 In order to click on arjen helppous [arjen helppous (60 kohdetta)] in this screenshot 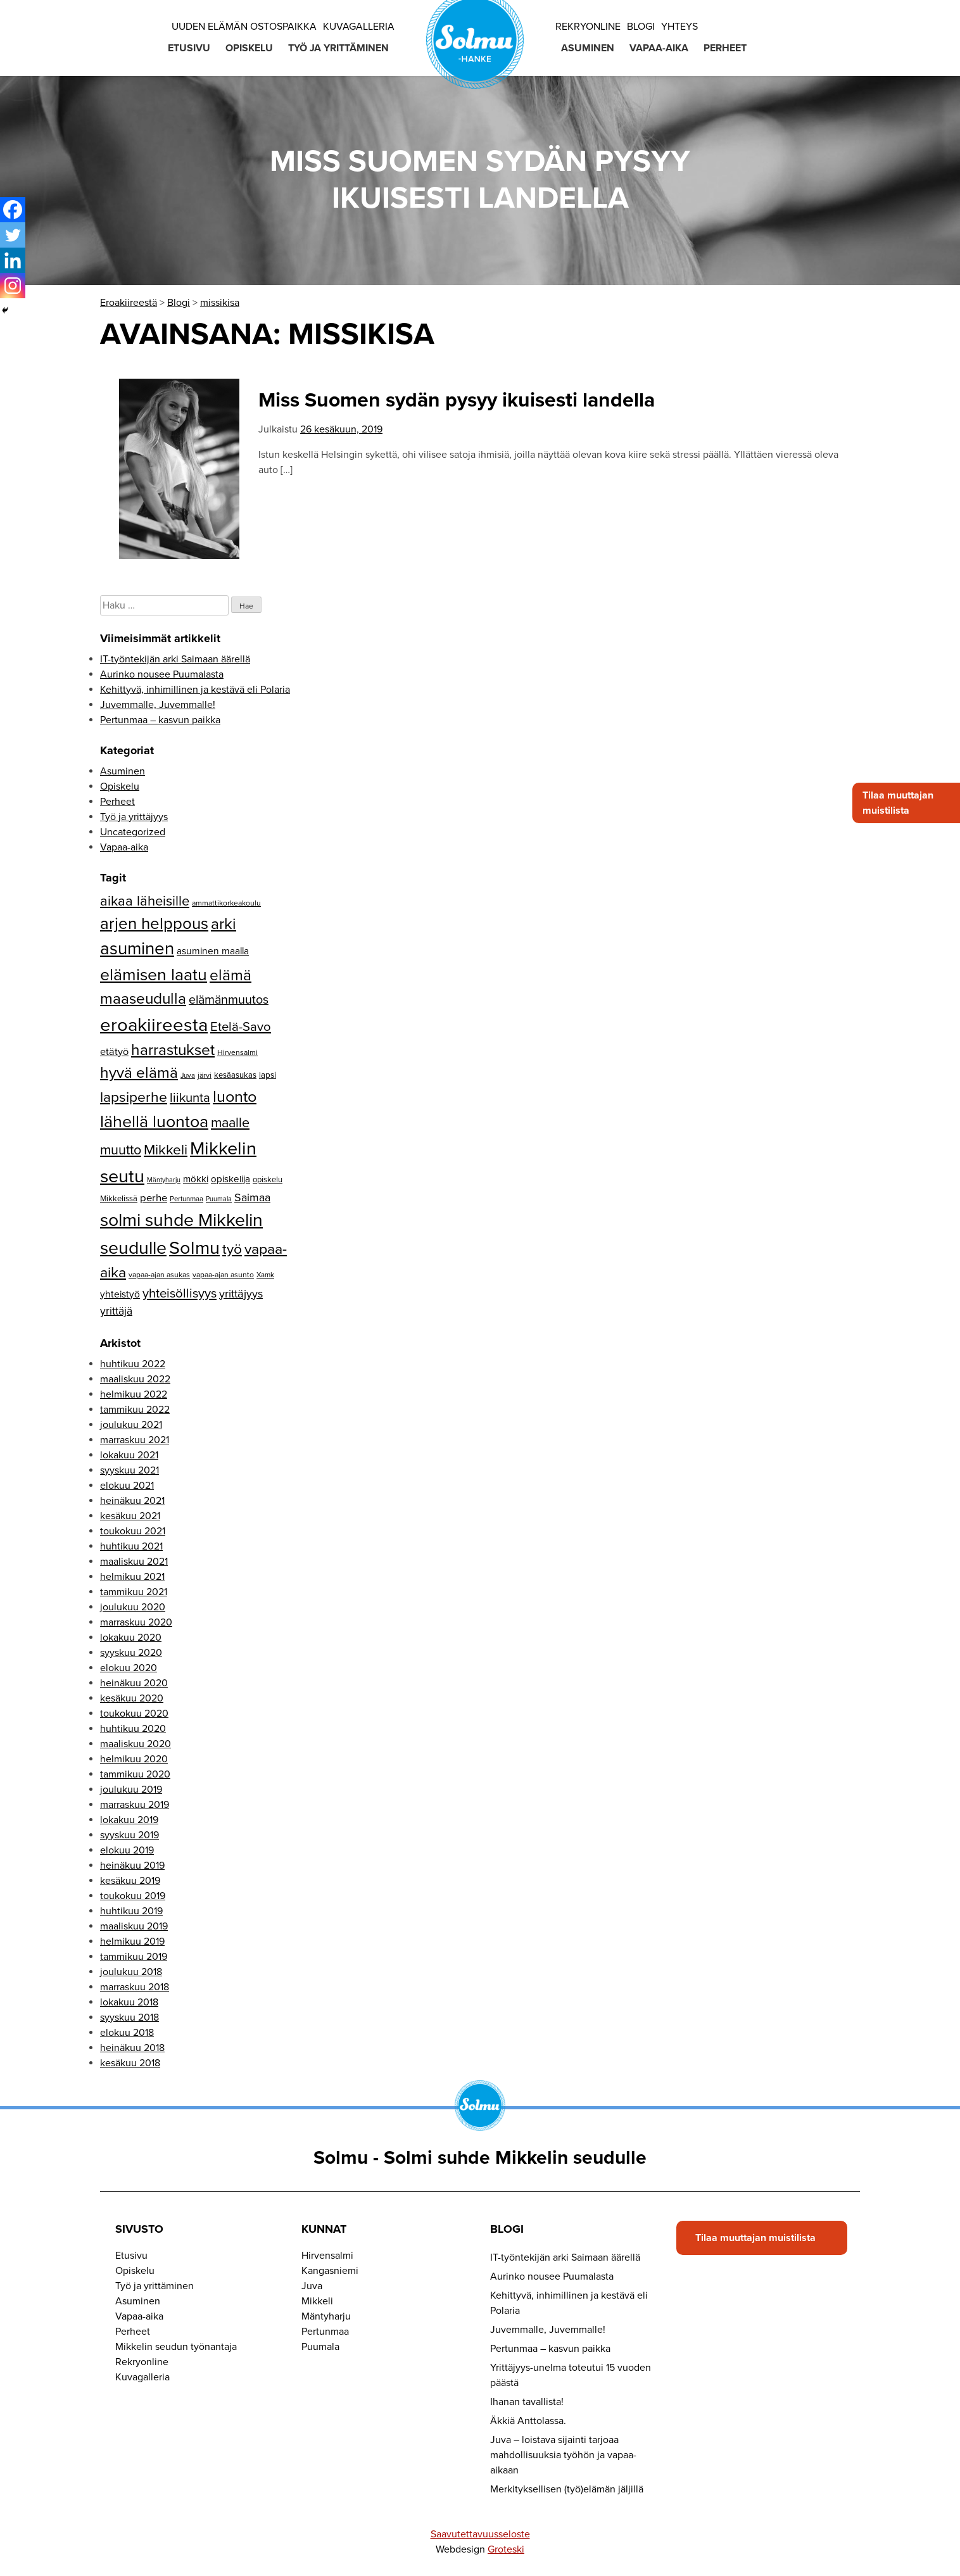, I will do `click(154, 923)`.